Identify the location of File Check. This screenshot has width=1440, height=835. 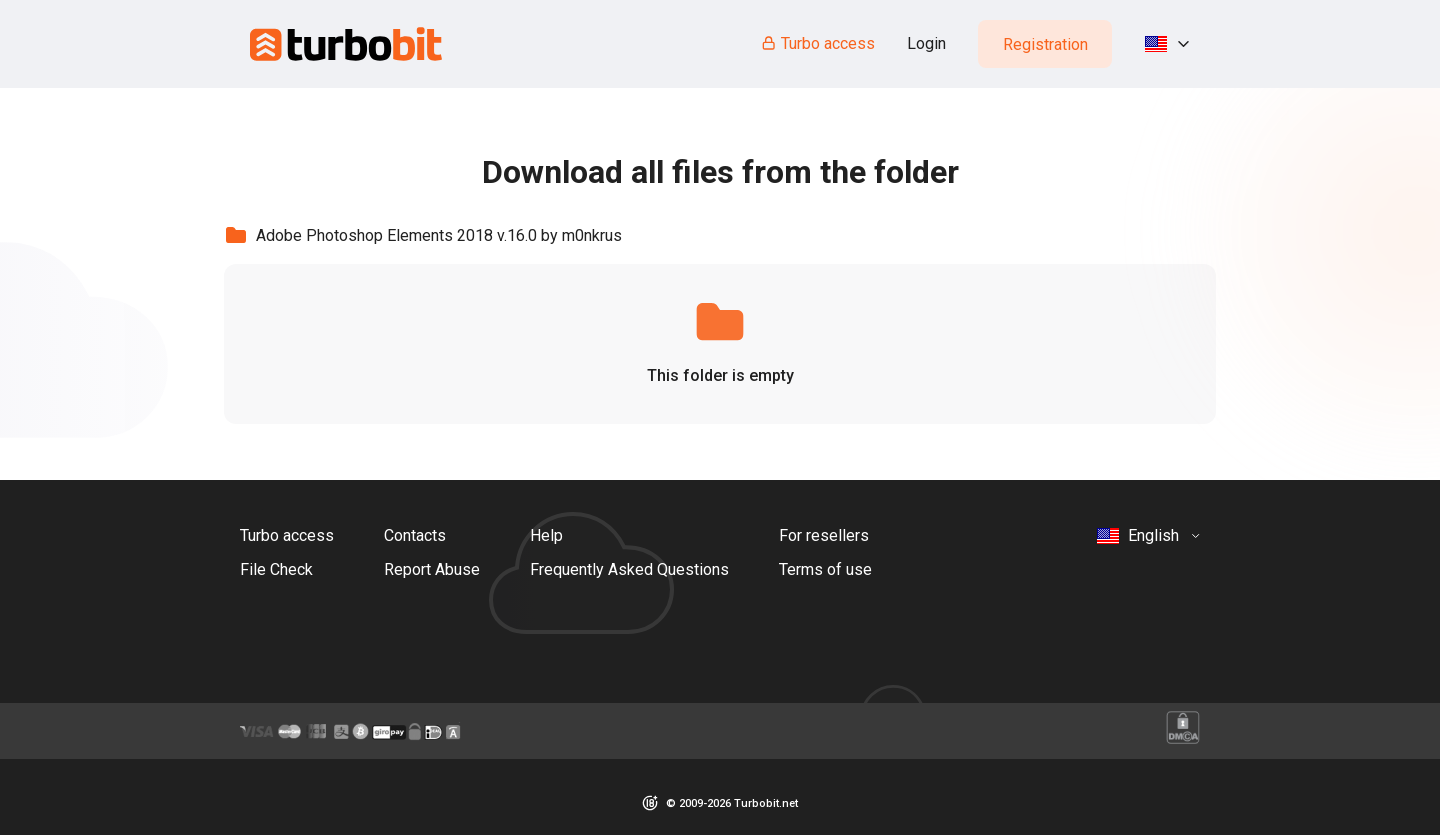
(276, 569).